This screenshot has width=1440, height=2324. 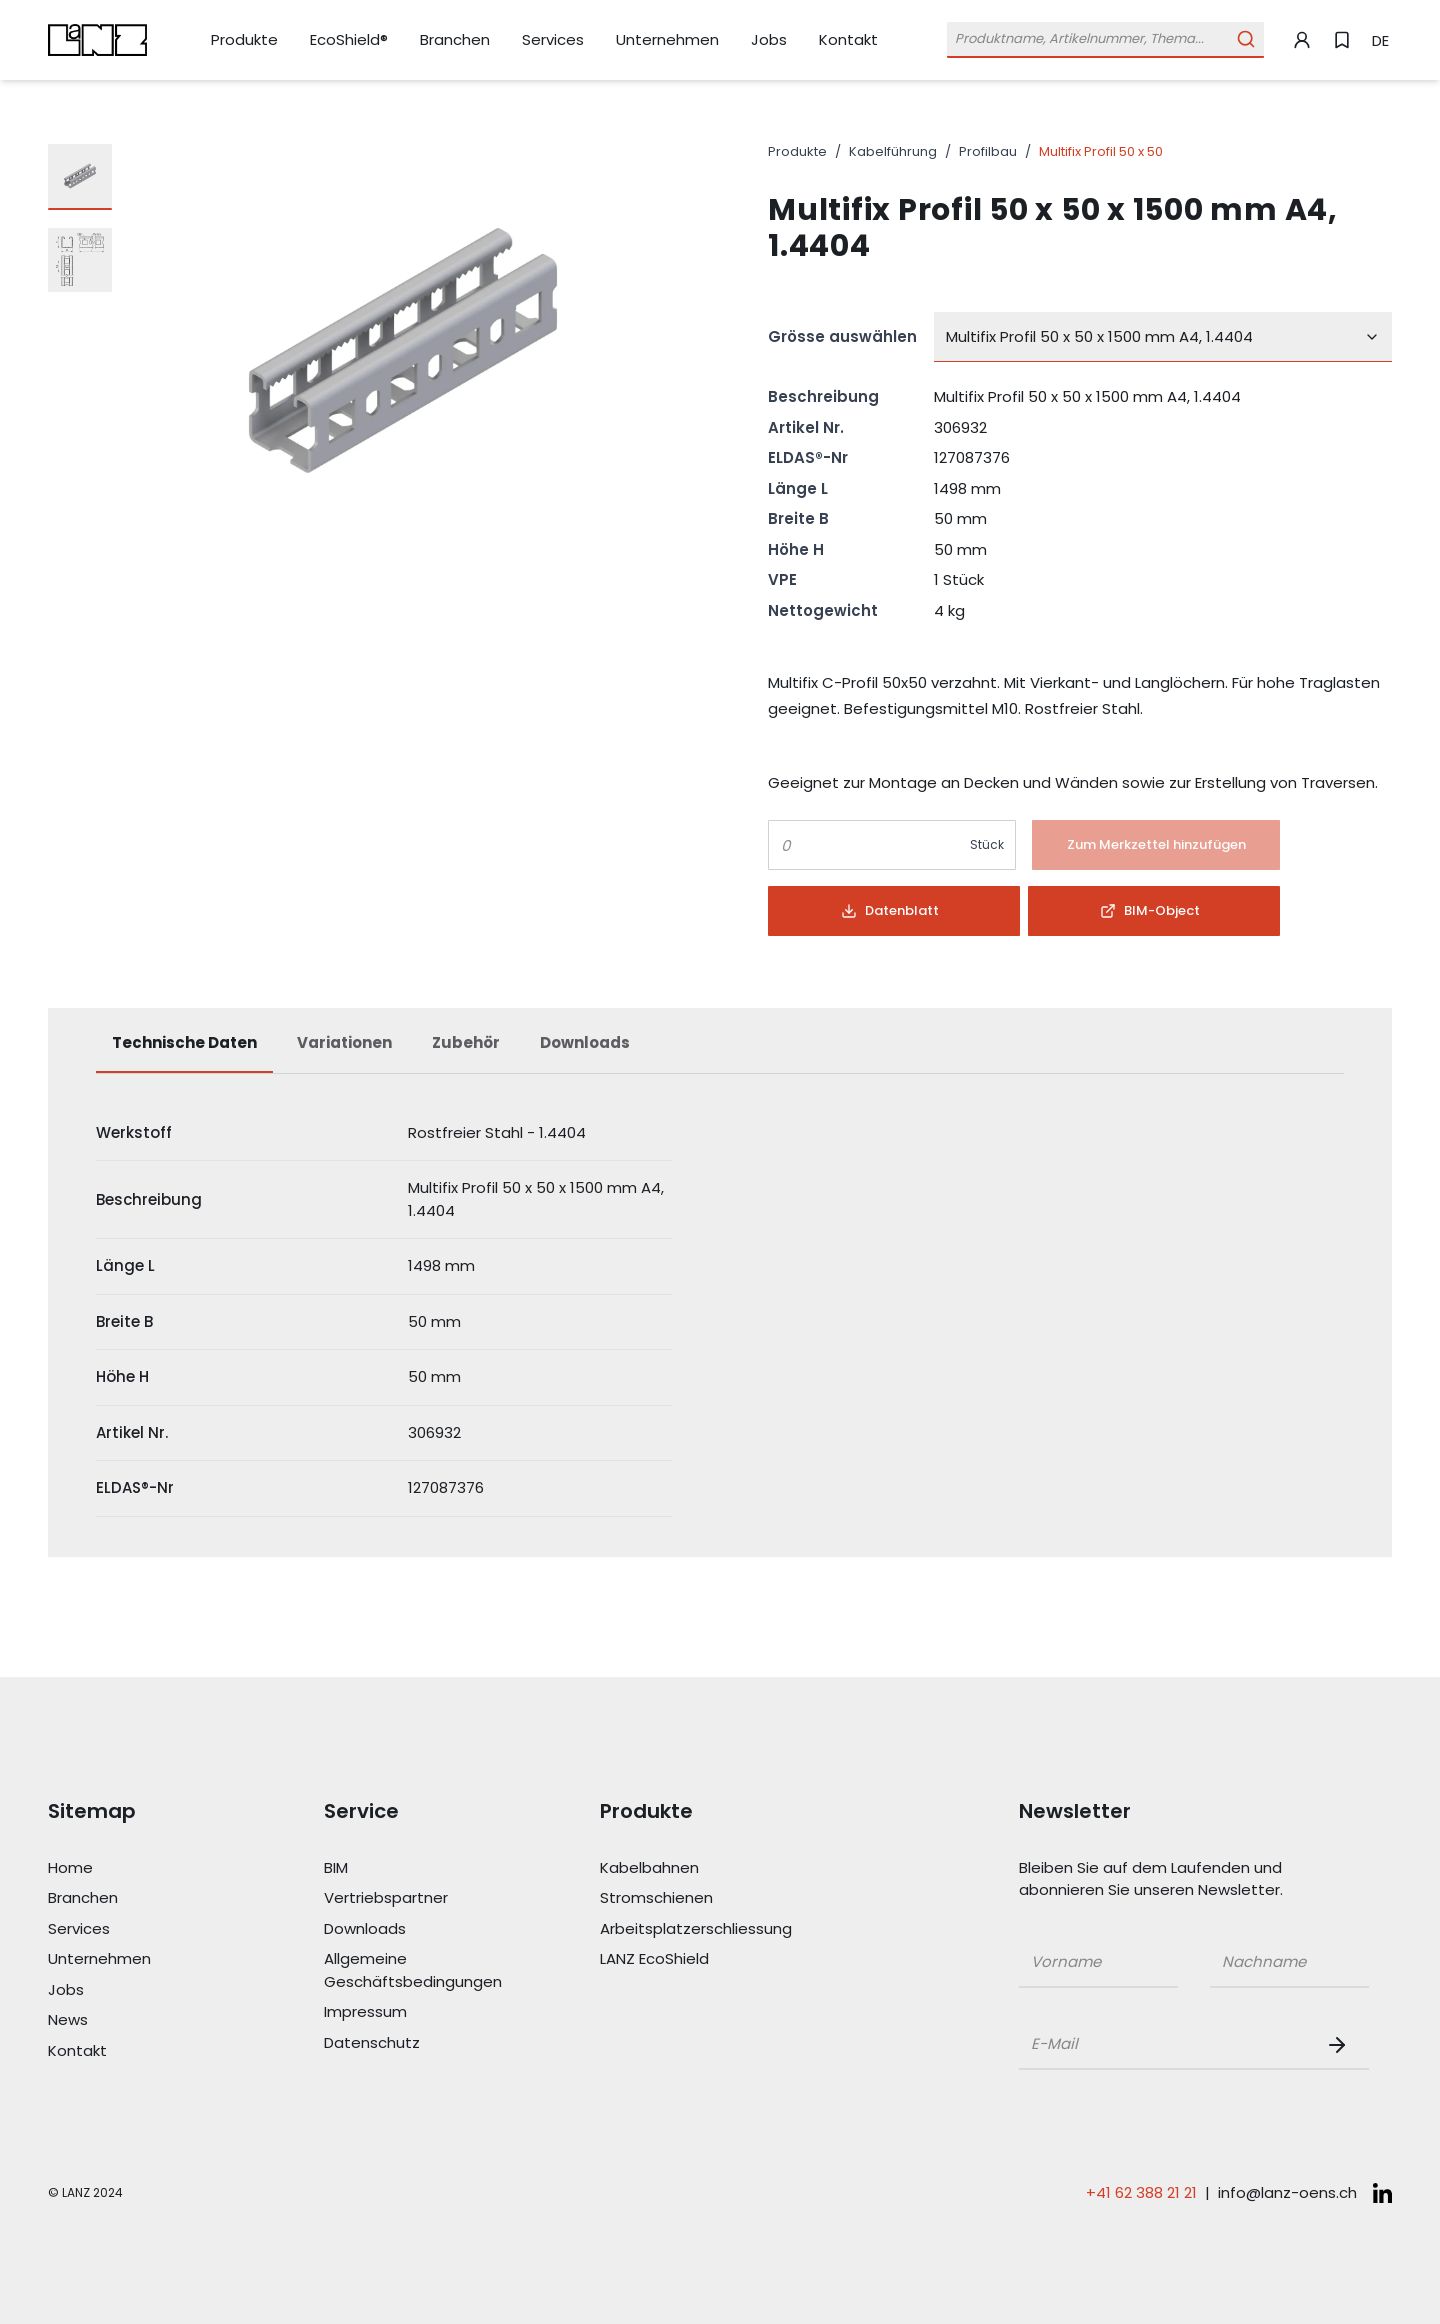 I want to click on Höhe H, so click(x=796, y=549).